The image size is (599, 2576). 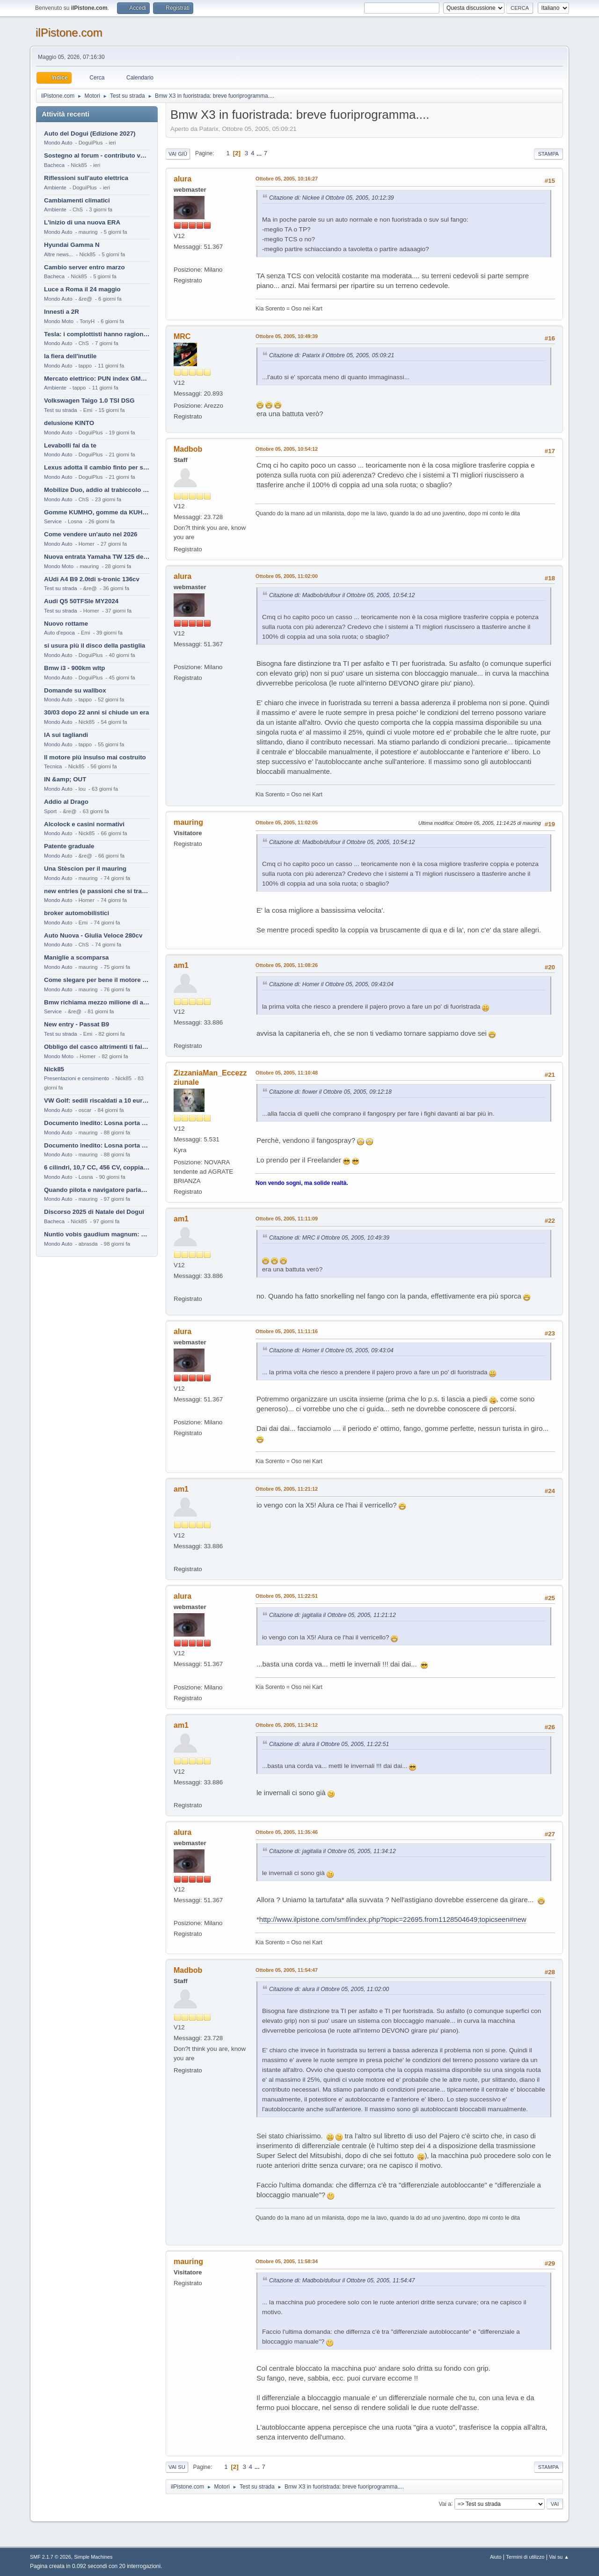 What do you see at coordinates (330, 1092) in the screenshot?
I see `Citazione di: flower il Ottobre 05, 2005, 09:12:18` at bounding box center [330, 1092].